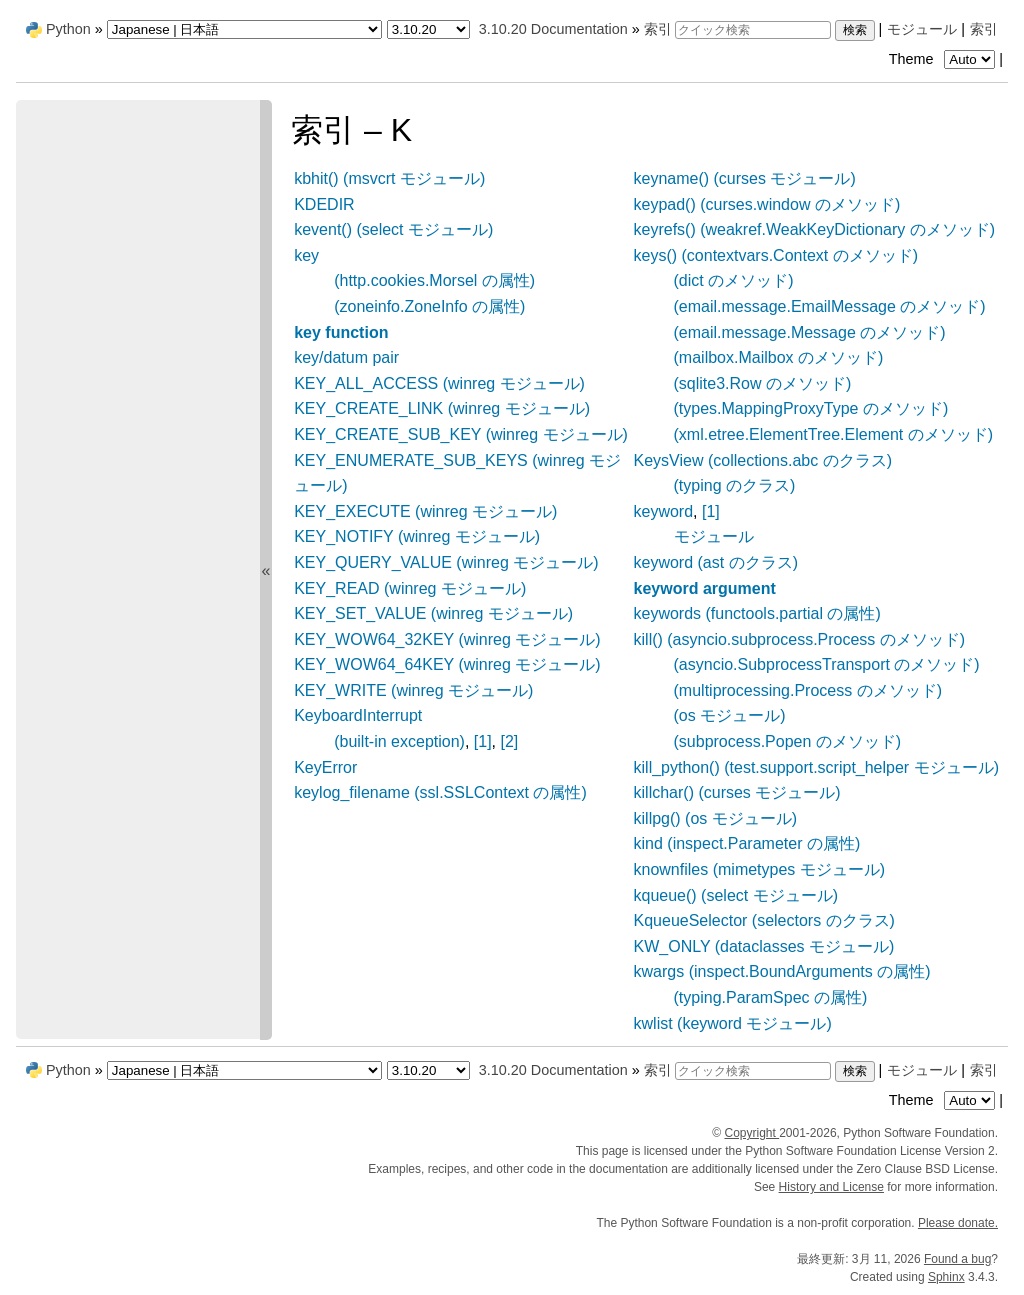 The height and width of the screenshot is (1295, 1024). I want to click on kind (inspect.Parameter の属性), so click(747, 843).